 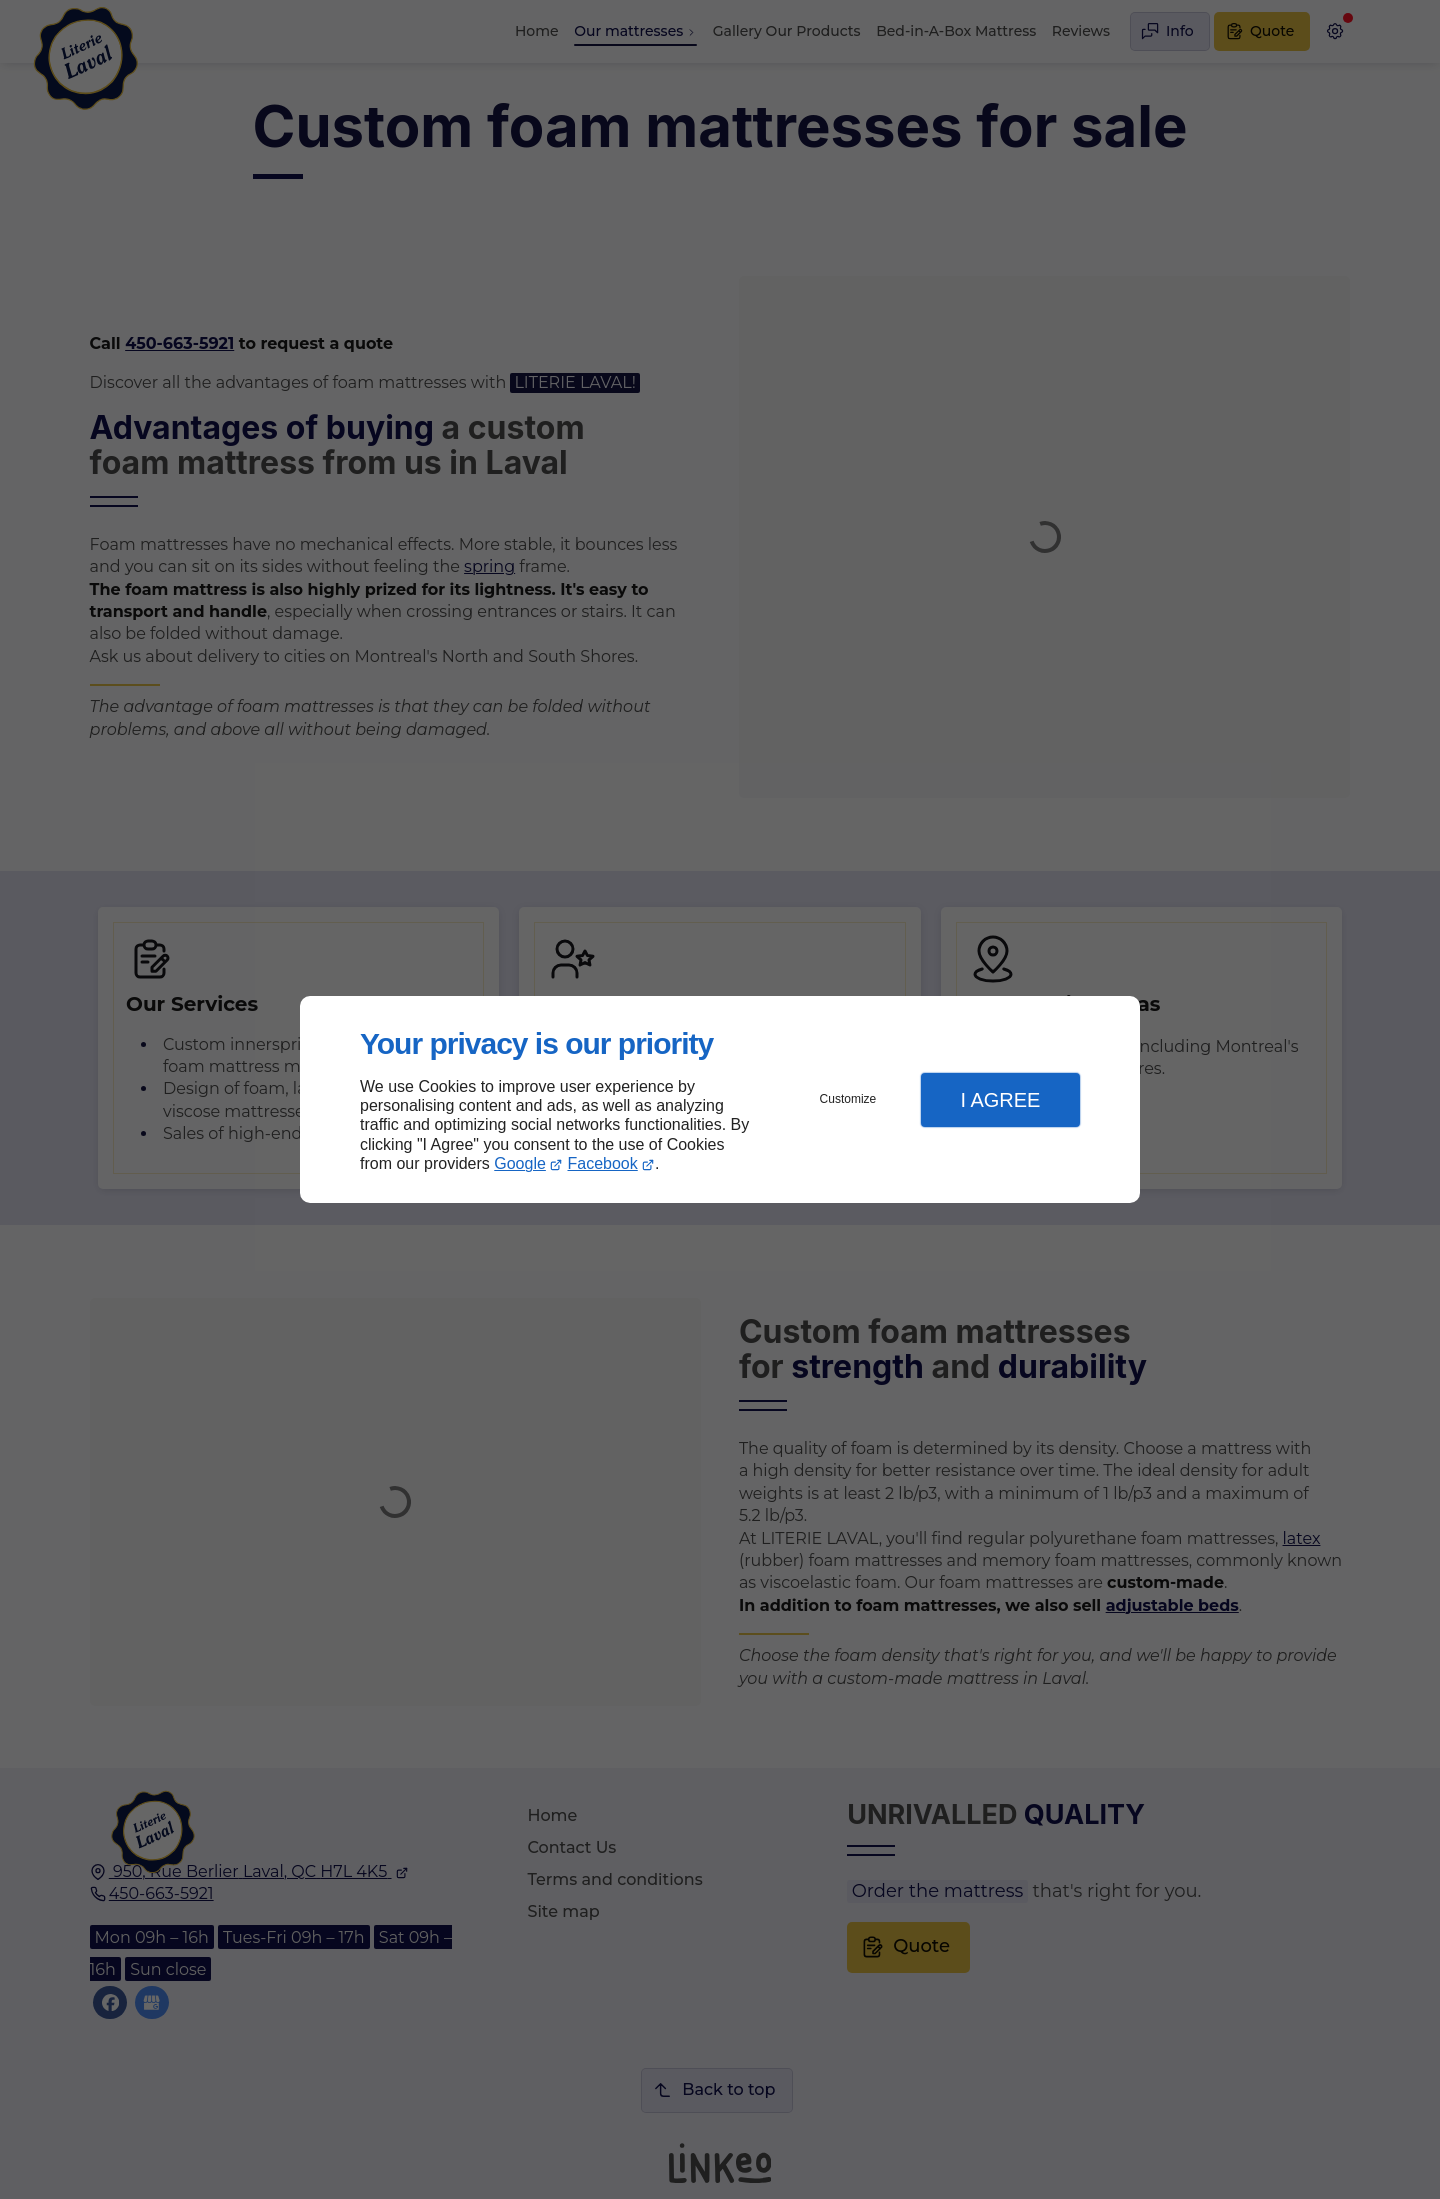 I want to click on I Agree [button], so click(x=1000, y=1100).